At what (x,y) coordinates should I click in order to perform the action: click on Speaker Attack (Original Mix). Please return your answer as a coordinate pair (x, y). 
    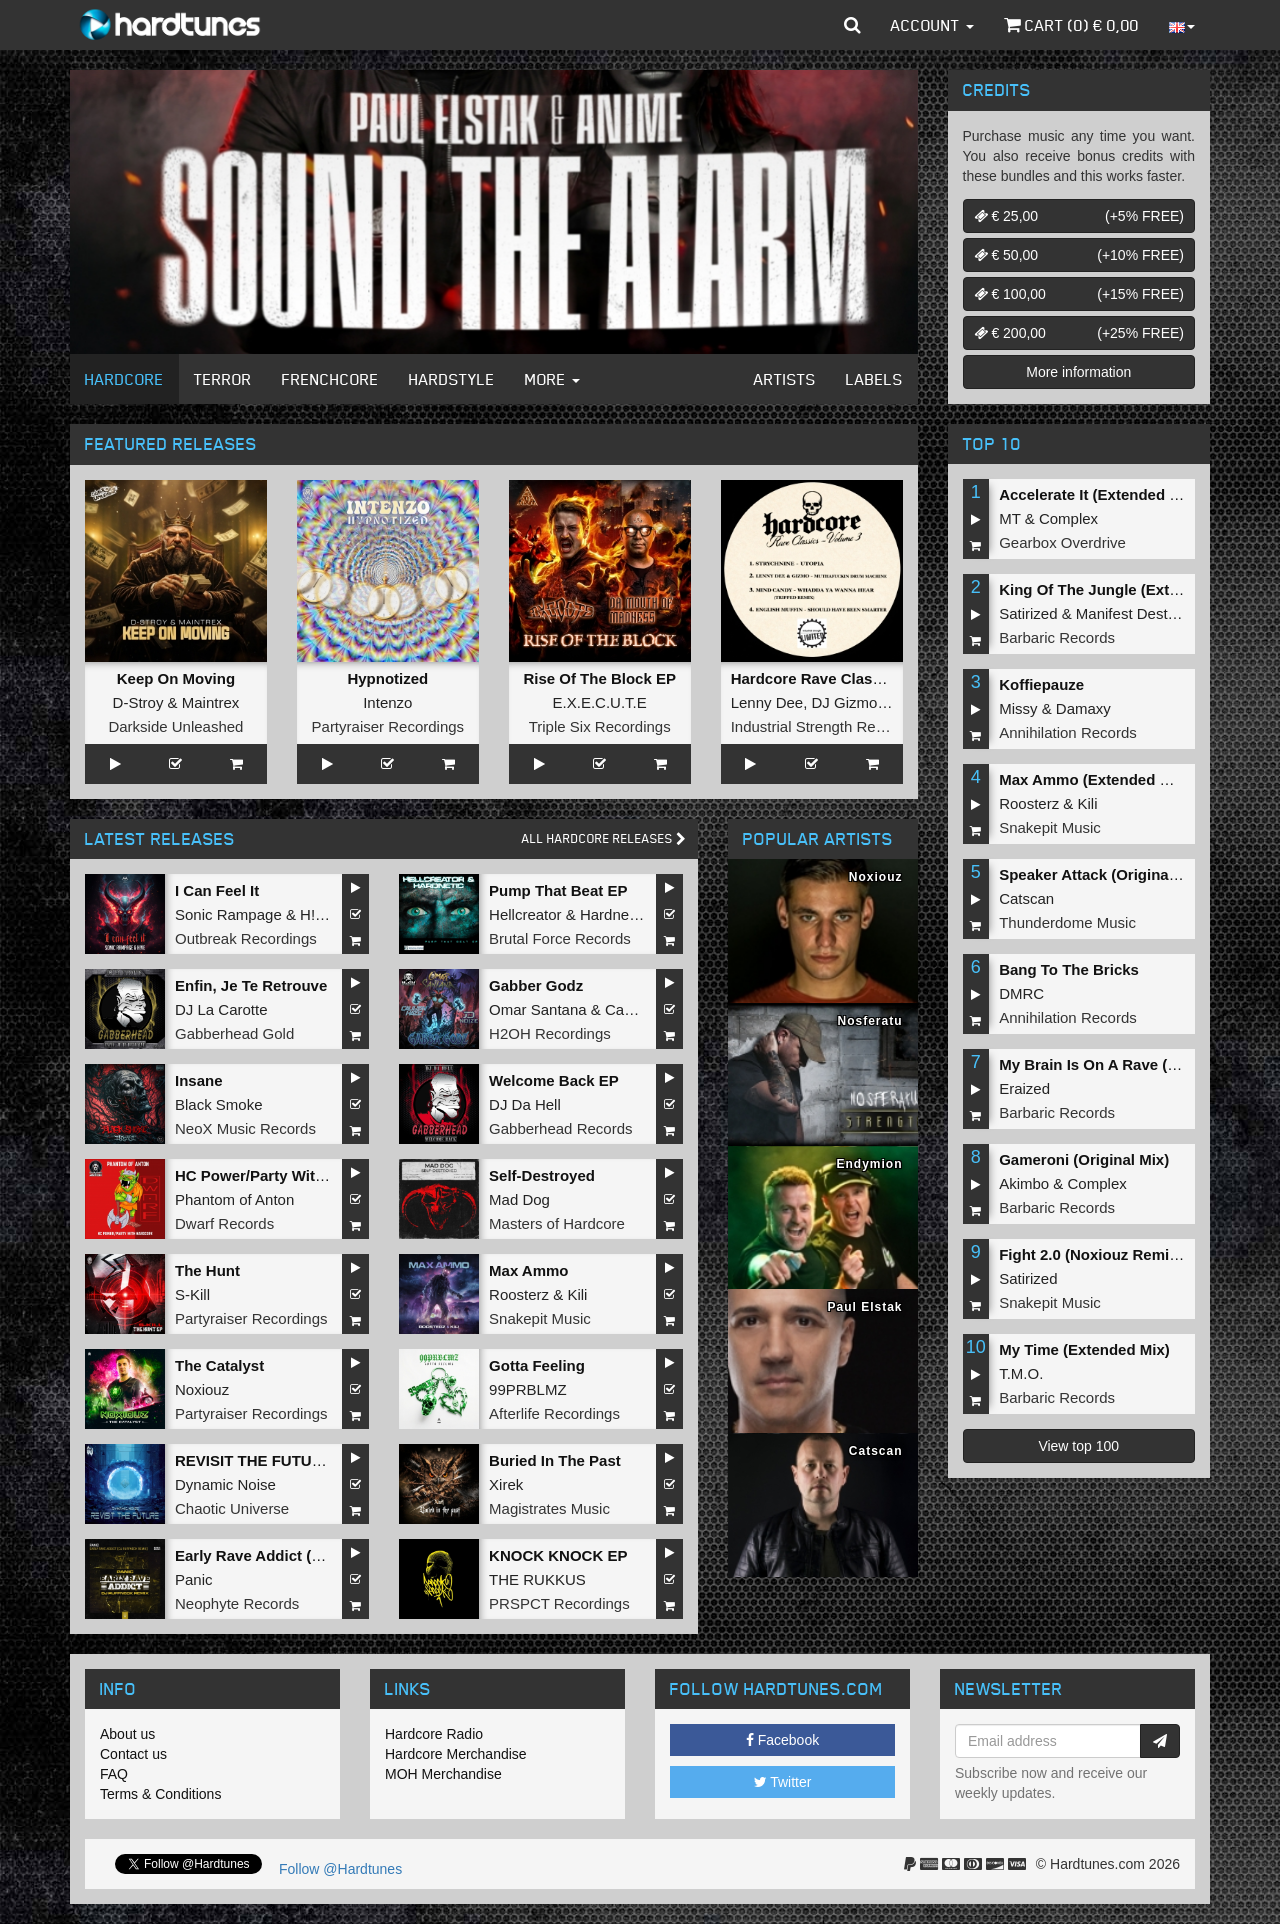
    Looking at the image, I should click on (1103, 874).